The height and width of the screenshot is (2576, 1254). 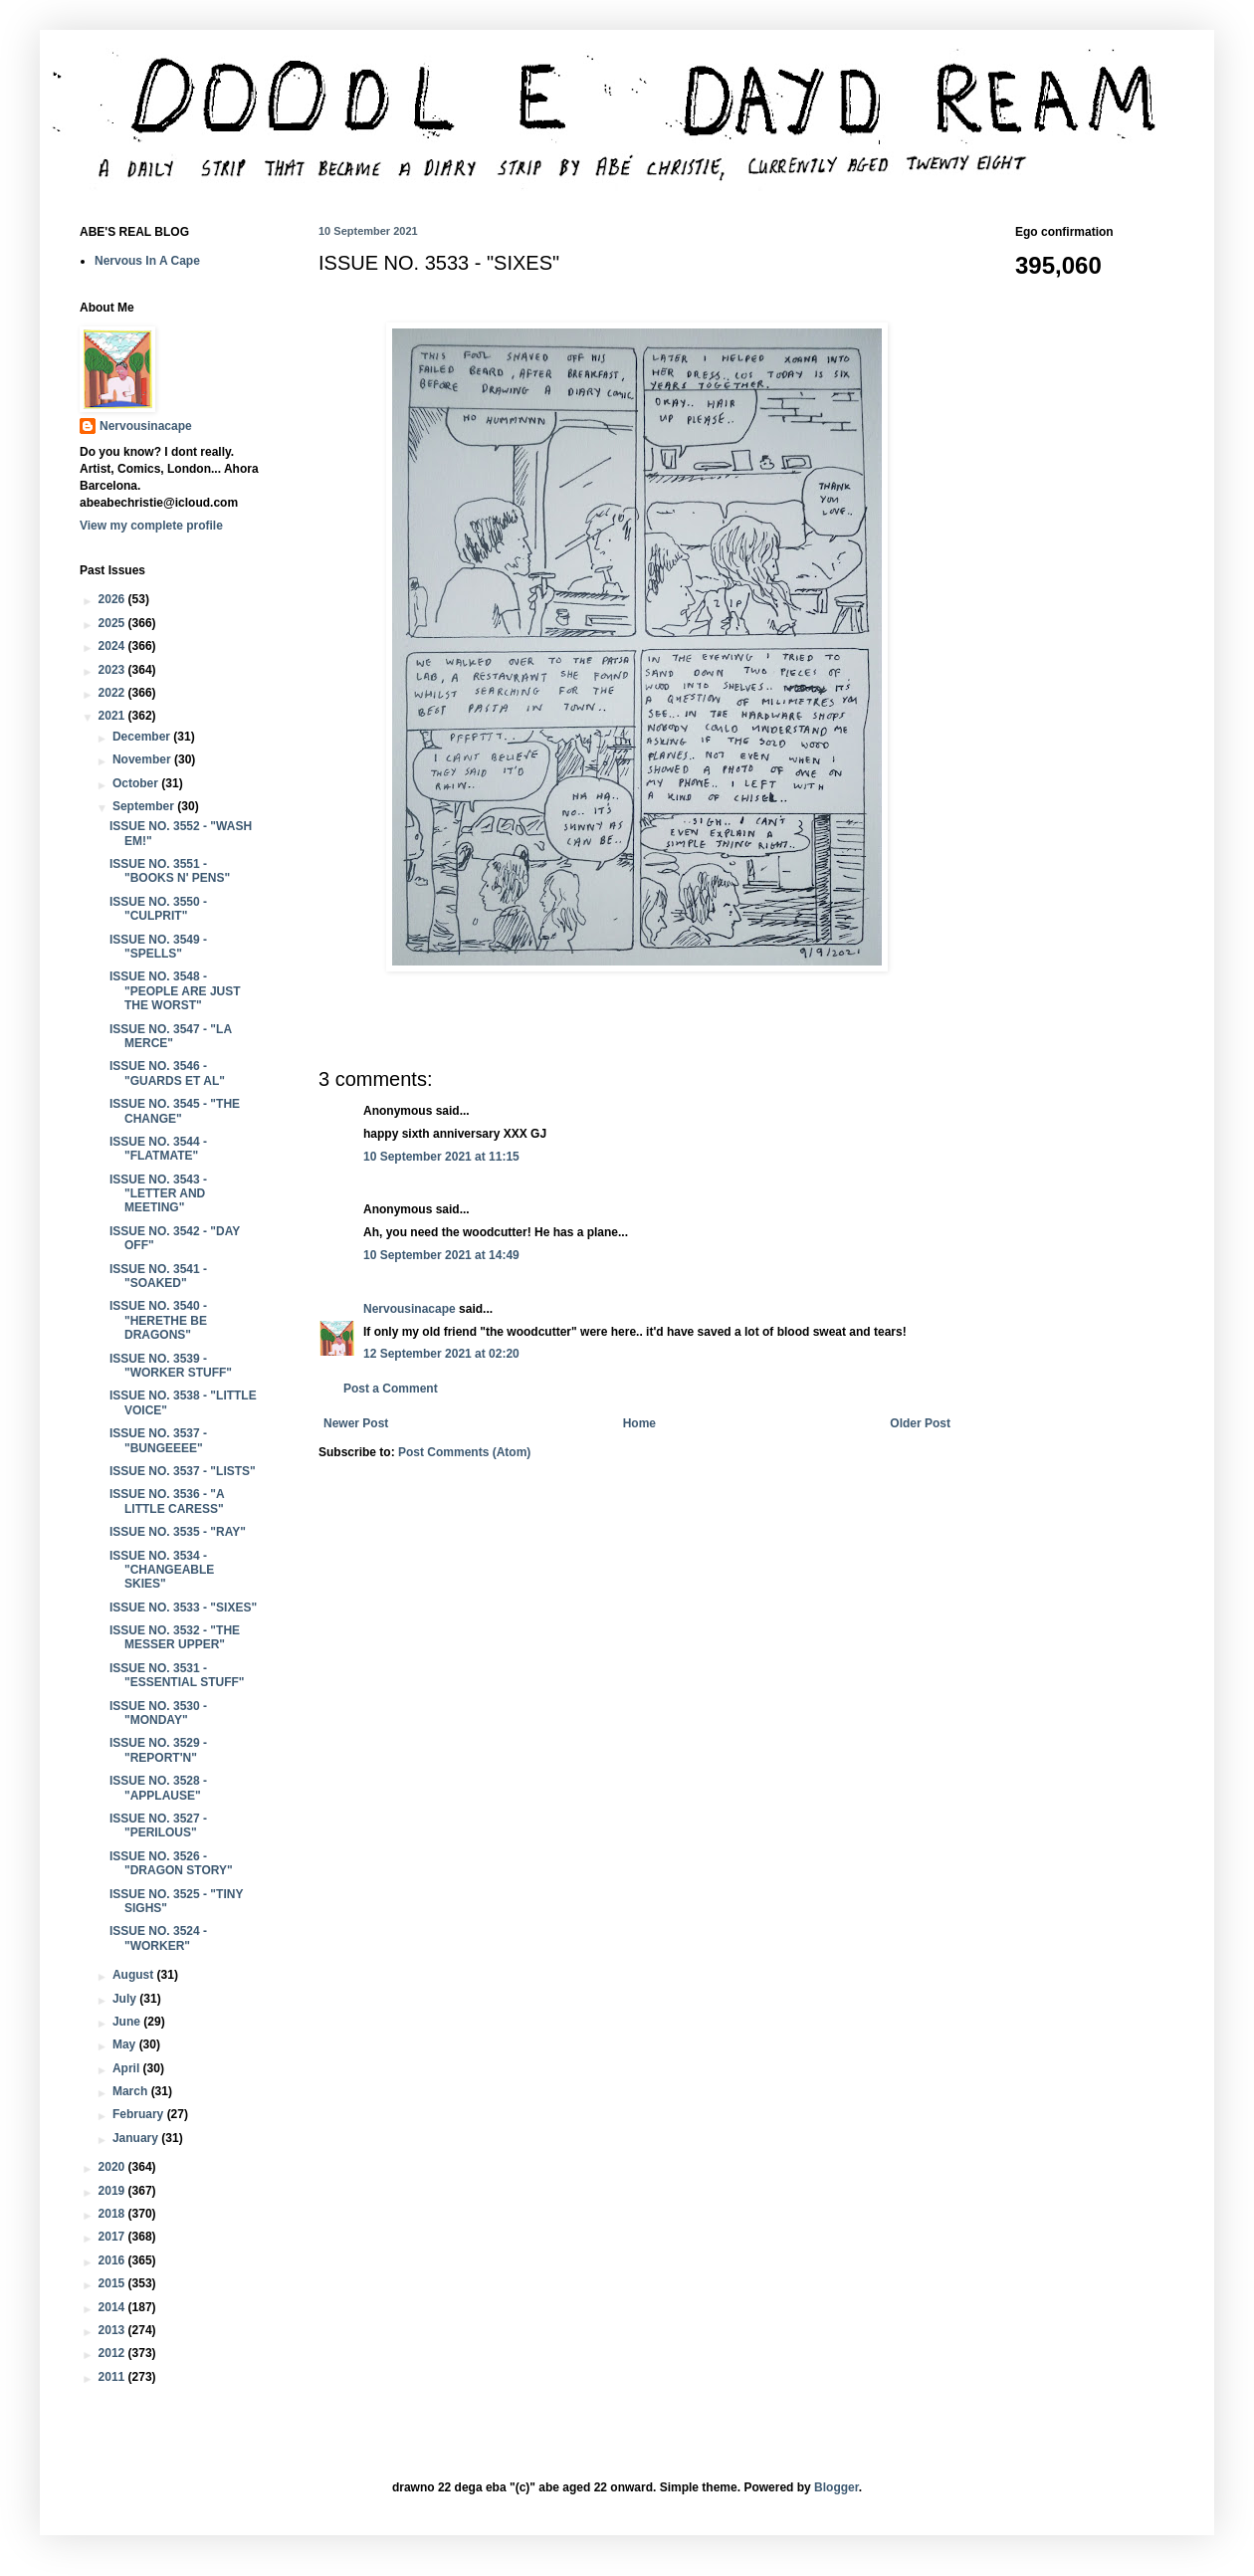 I want to click on 2026, so click(x=113, y=599).